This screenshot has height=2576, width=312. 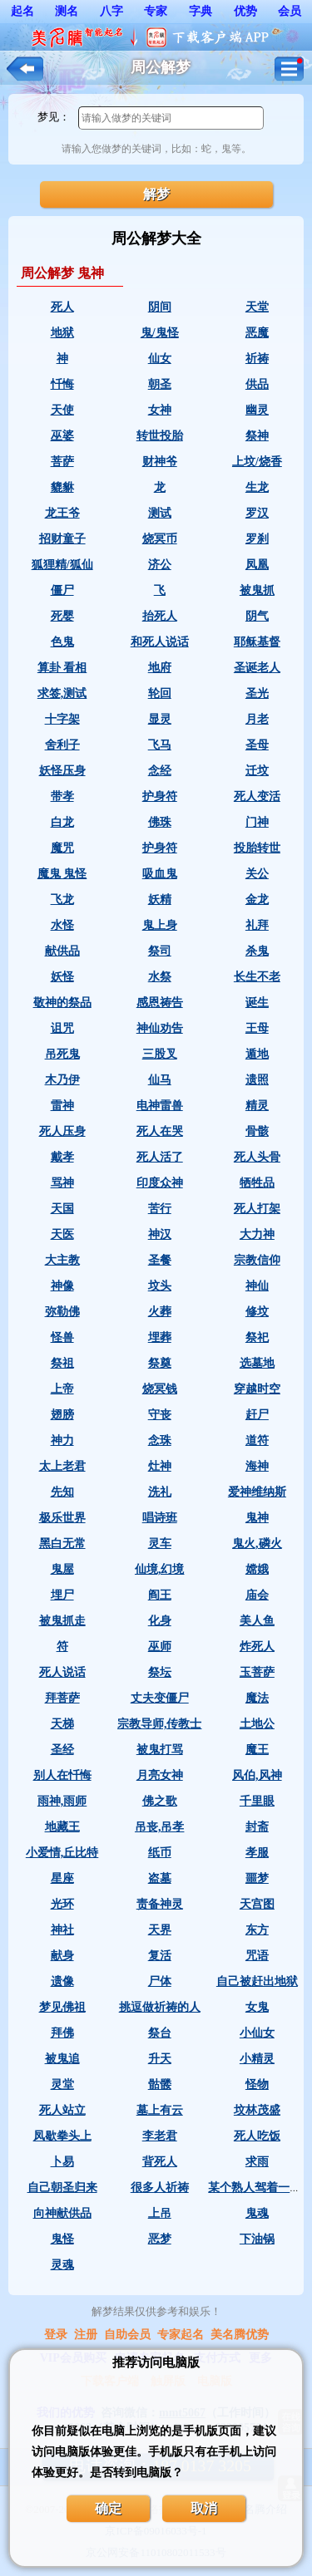 What do you see at coordinates (62, 667) in the screenshot?
I see `算卦 看相` at bounding box center [62, 667].